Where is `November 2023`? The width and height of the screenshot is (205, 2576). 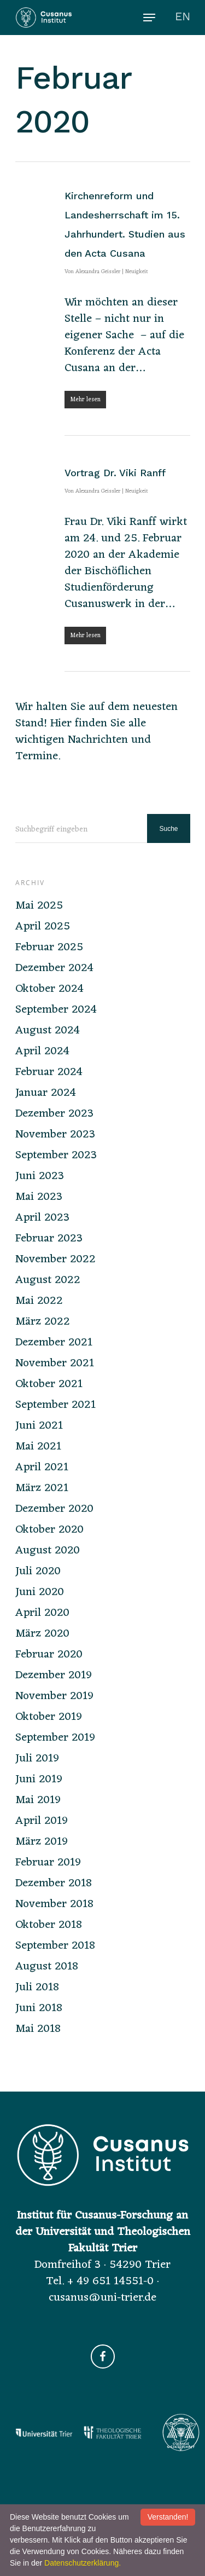 November 2023 is located at coordinates (55, 1135).